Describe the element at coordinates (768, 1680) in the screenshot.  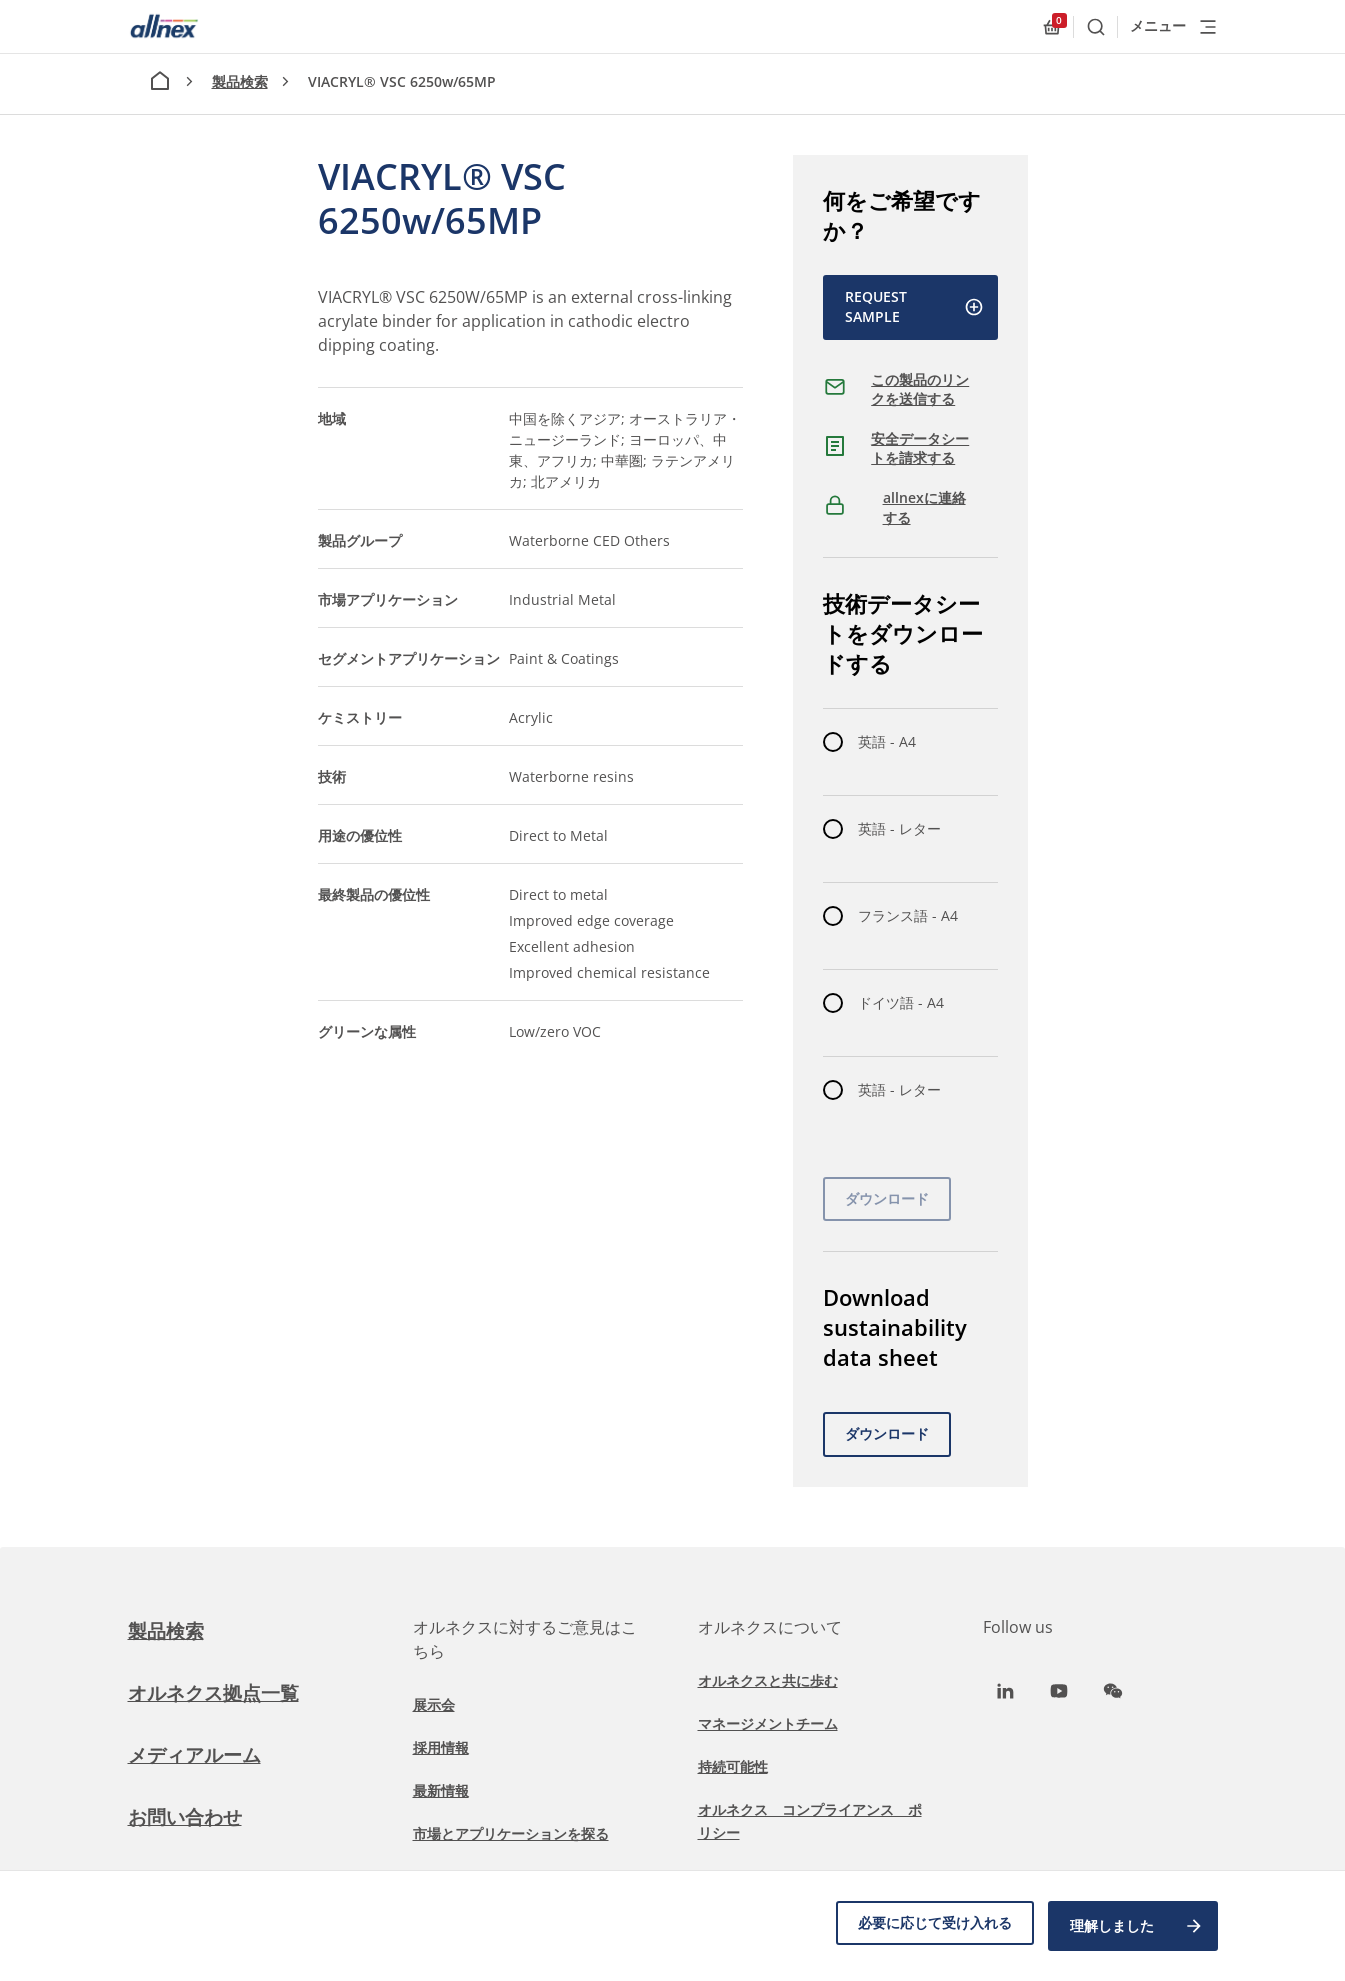
I see `オルネクスと共に歩む` at that location.